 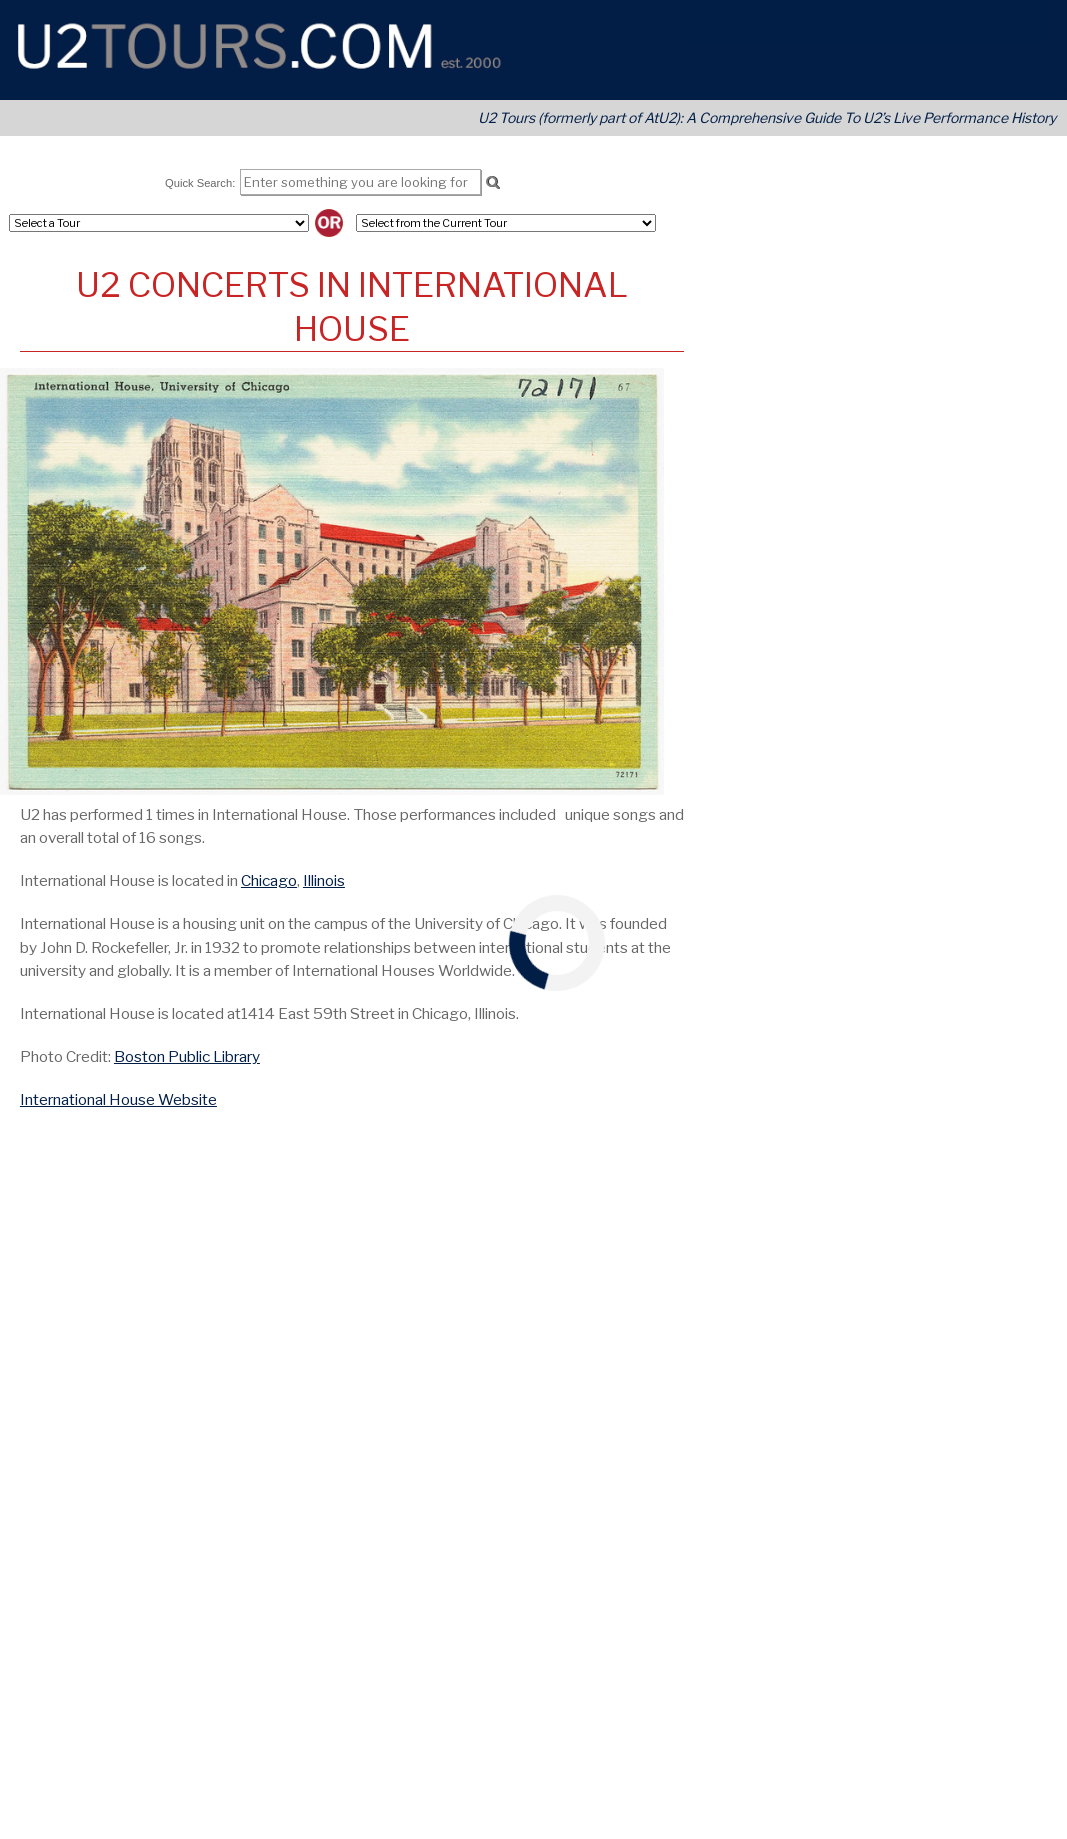 I want to click on International House Website, so click(x=118, y=1099).